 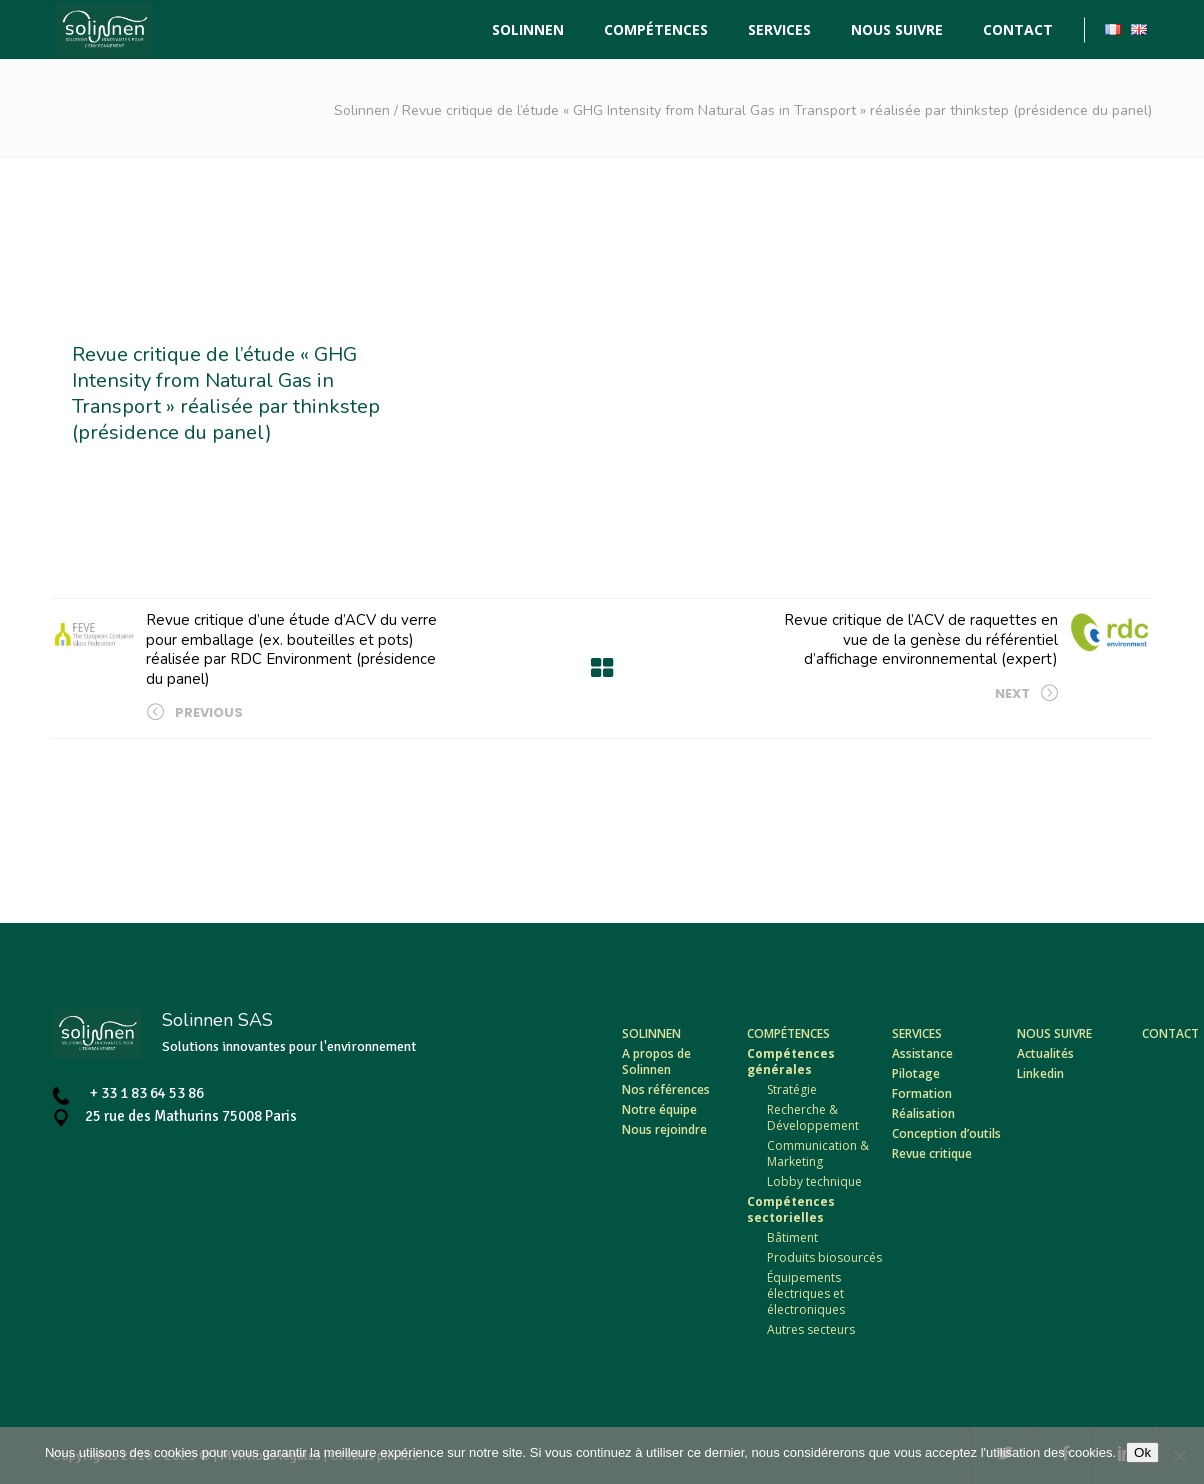 What do you see at coordinates (659, 1109) in the screenshot?
I see `Notre équipe` at bounding box center [659, 1109].